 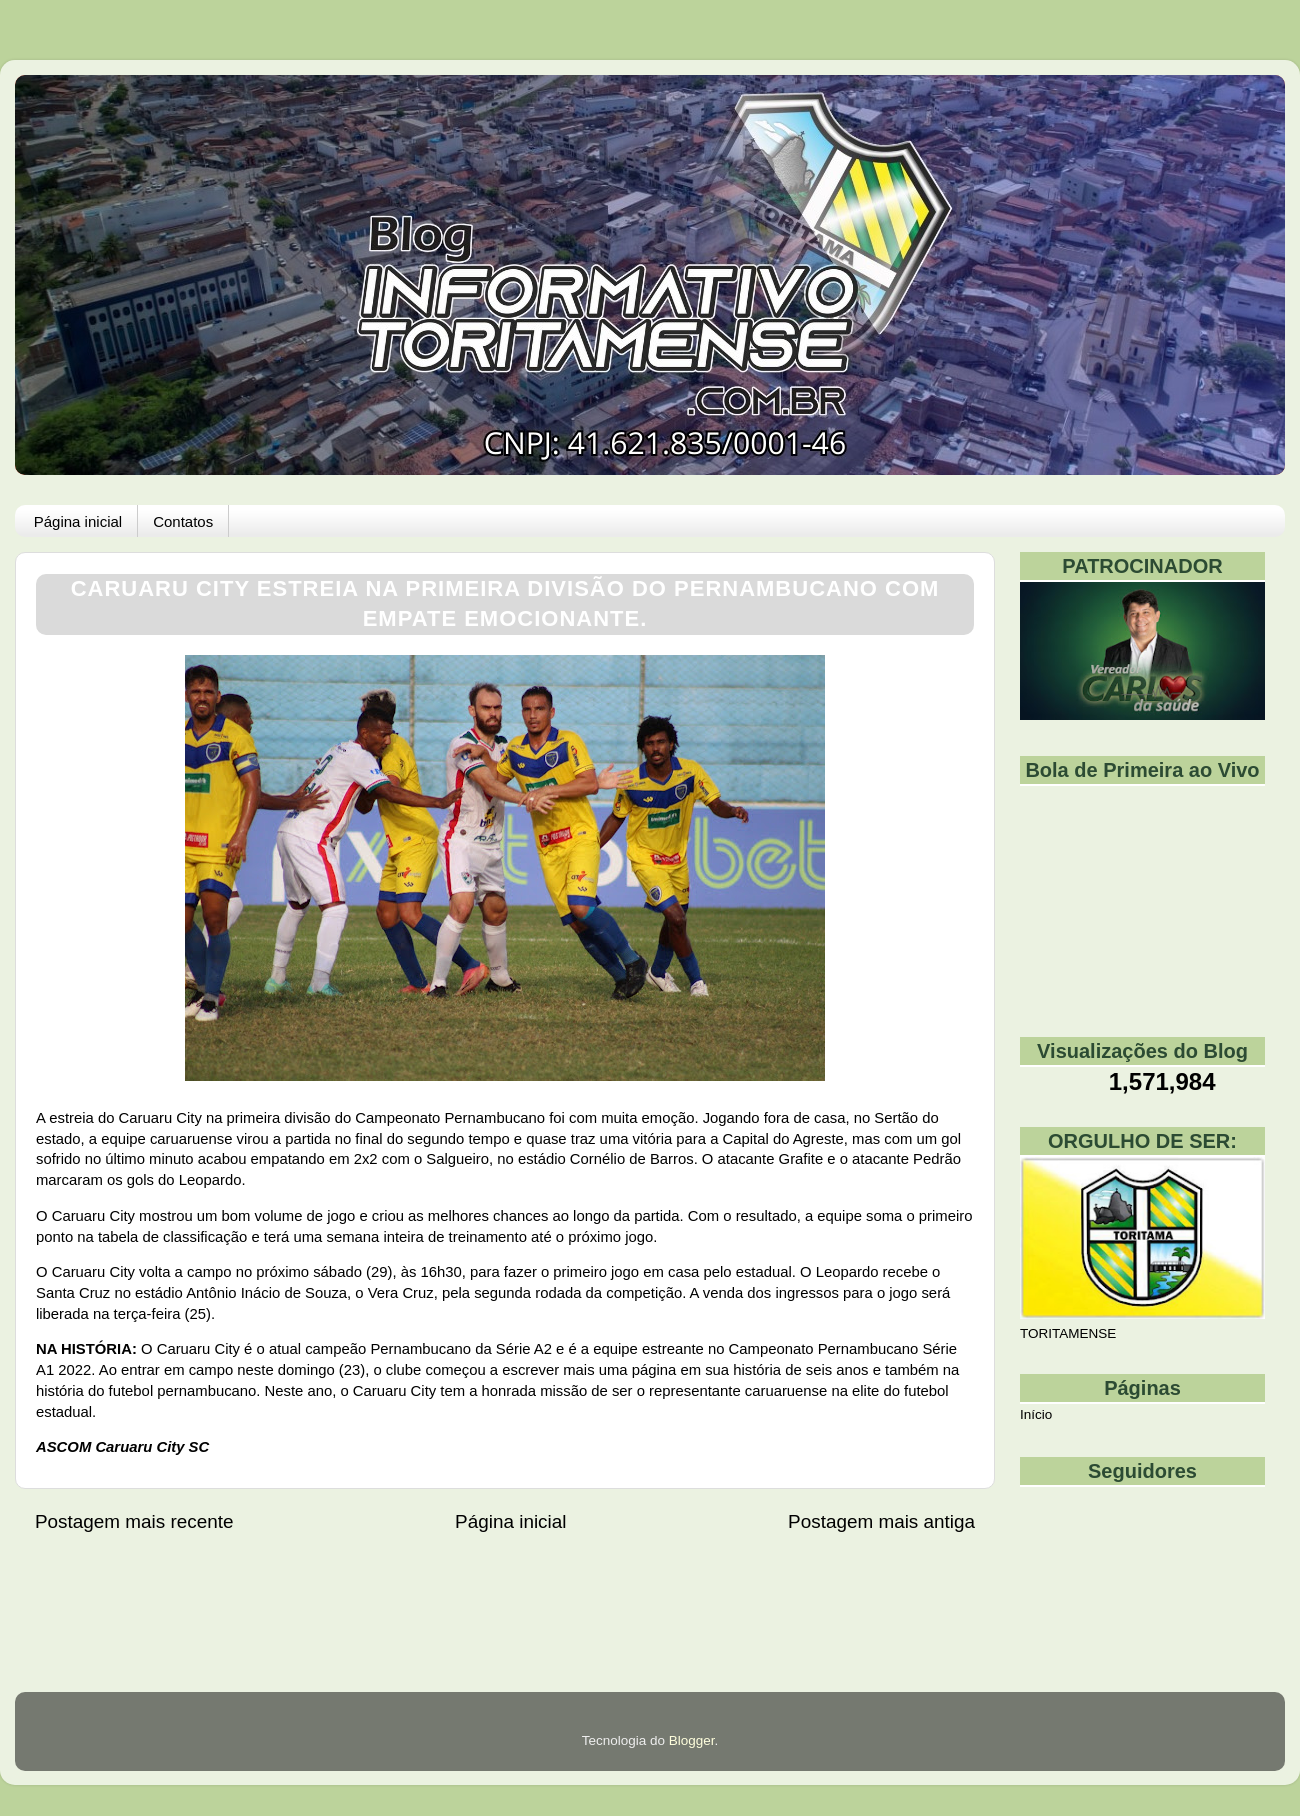 I want to click on Postagem mais recente, so click(x=134, y=1521).